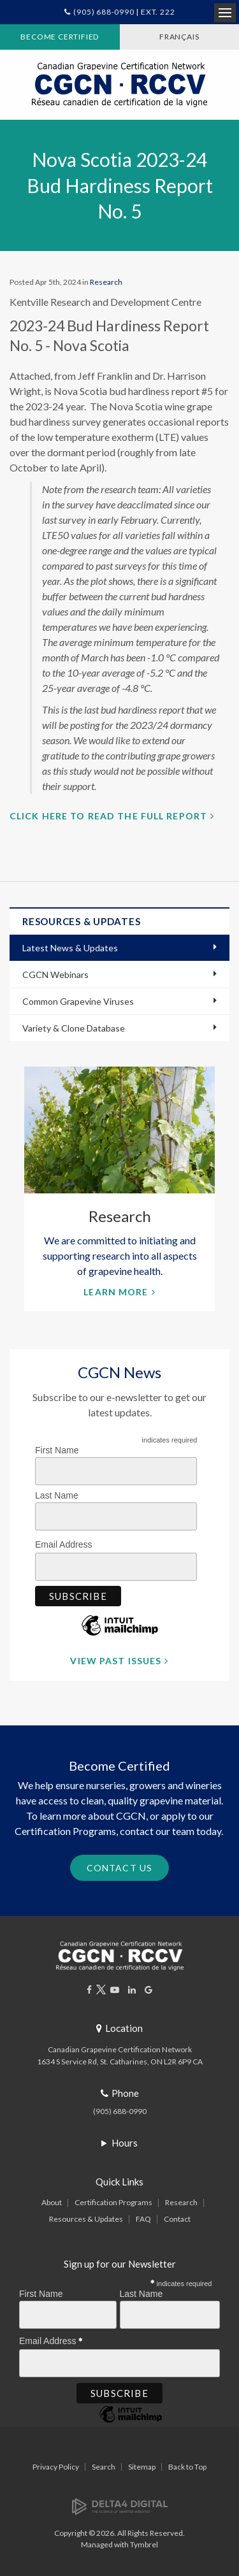  Describe the element at coordinates (73, 1028) in the screenshot. I see `Variety & Clone Database` at that location.